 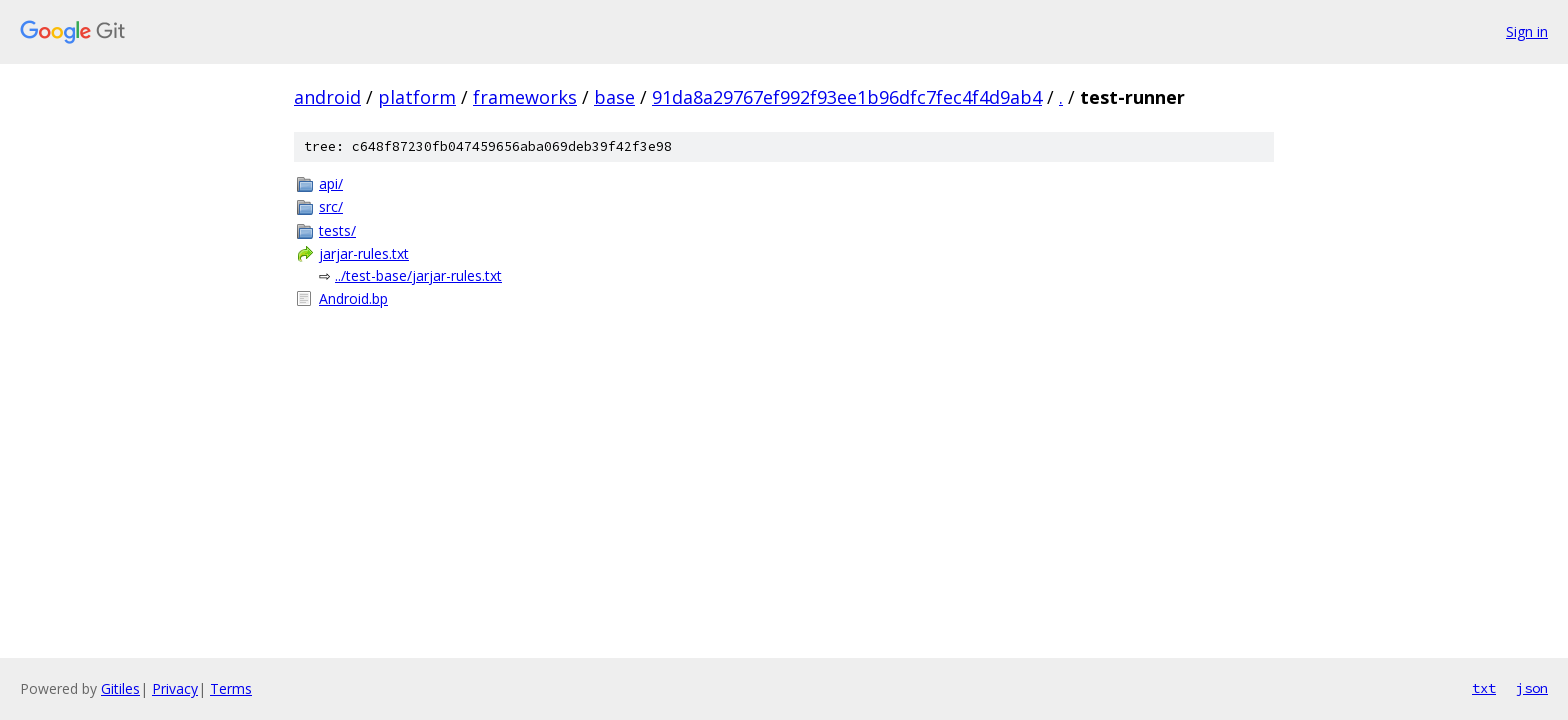 I want to click on json, so click(x=1532, y=688).